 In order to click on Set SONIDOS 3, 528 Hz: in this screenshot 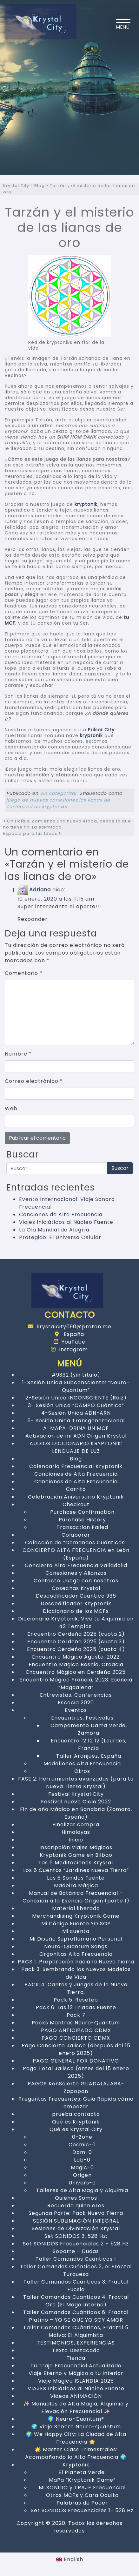, I will do `click(75, 2236)`.